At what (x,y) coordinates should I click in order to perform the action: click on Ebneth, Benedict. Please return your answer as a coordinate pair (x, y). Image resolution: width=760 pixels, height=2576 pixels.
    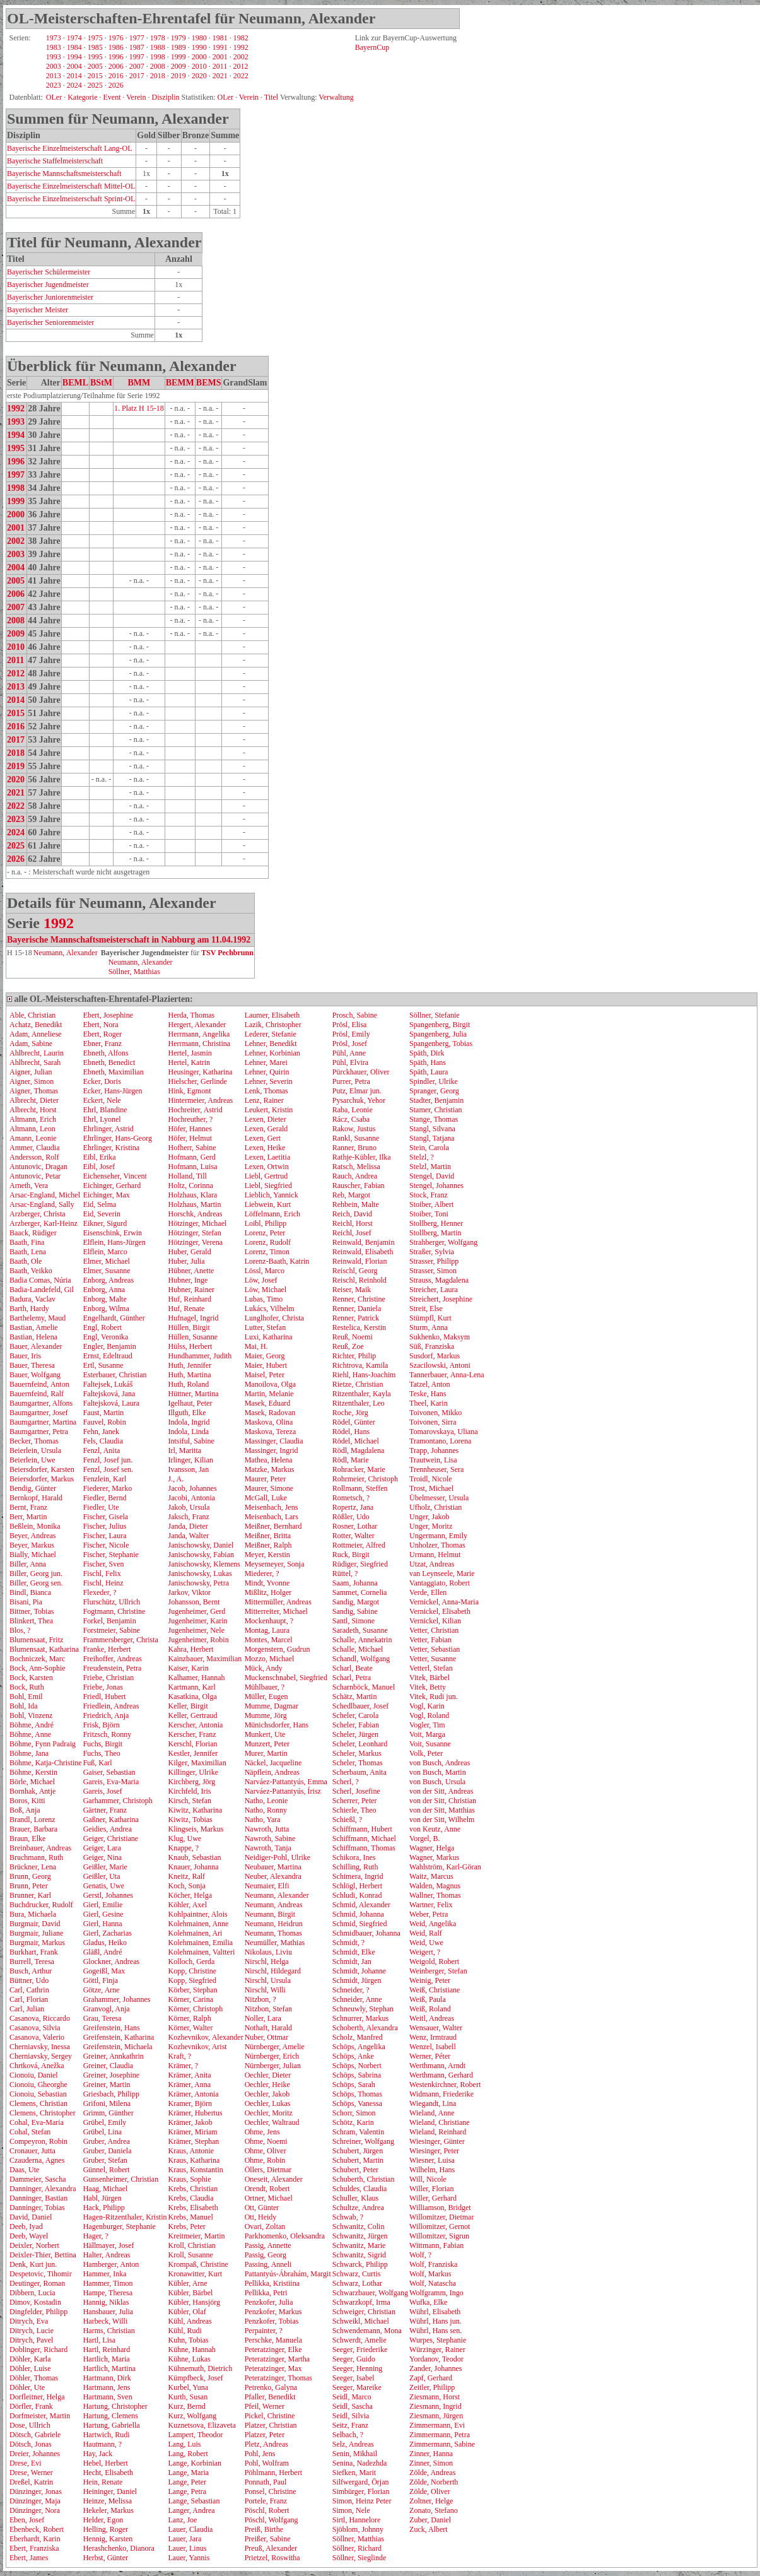
    Looking at the image, I should click on (109, 1062).